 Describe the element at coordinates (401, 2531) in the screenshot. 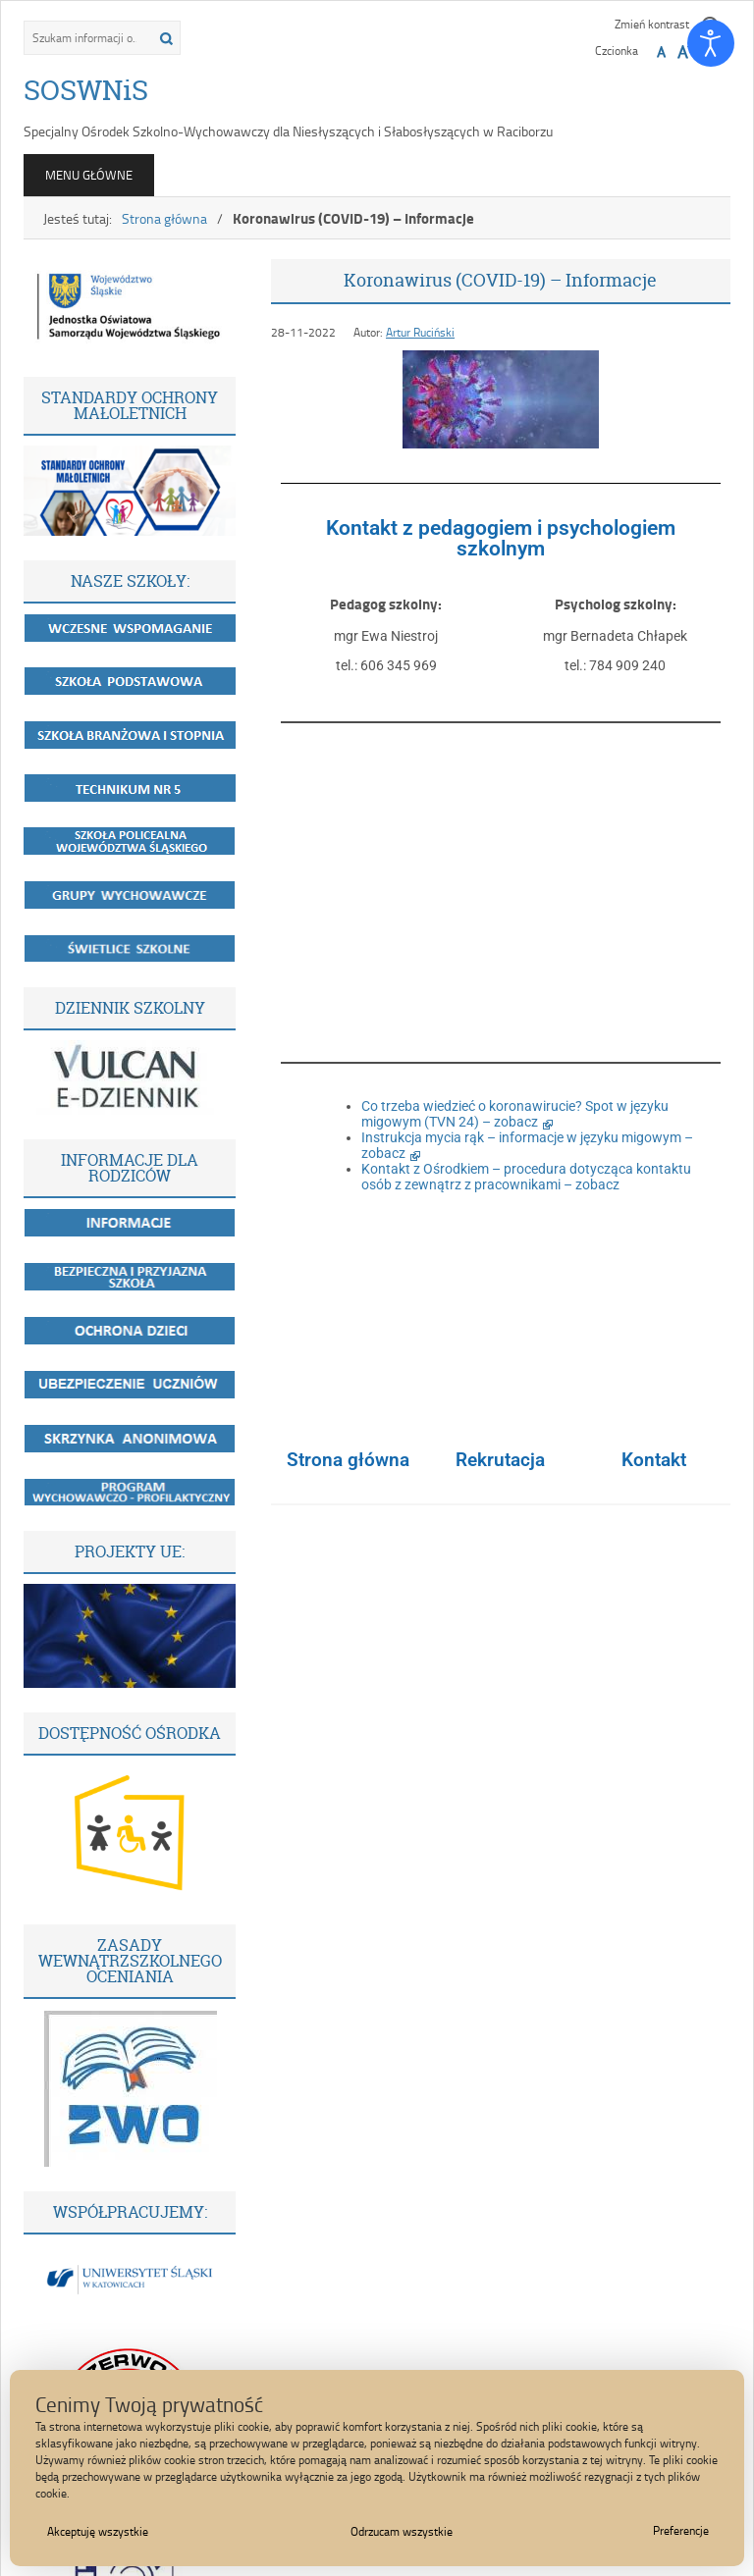

I see `Odrzucam wszystkie` at that location.